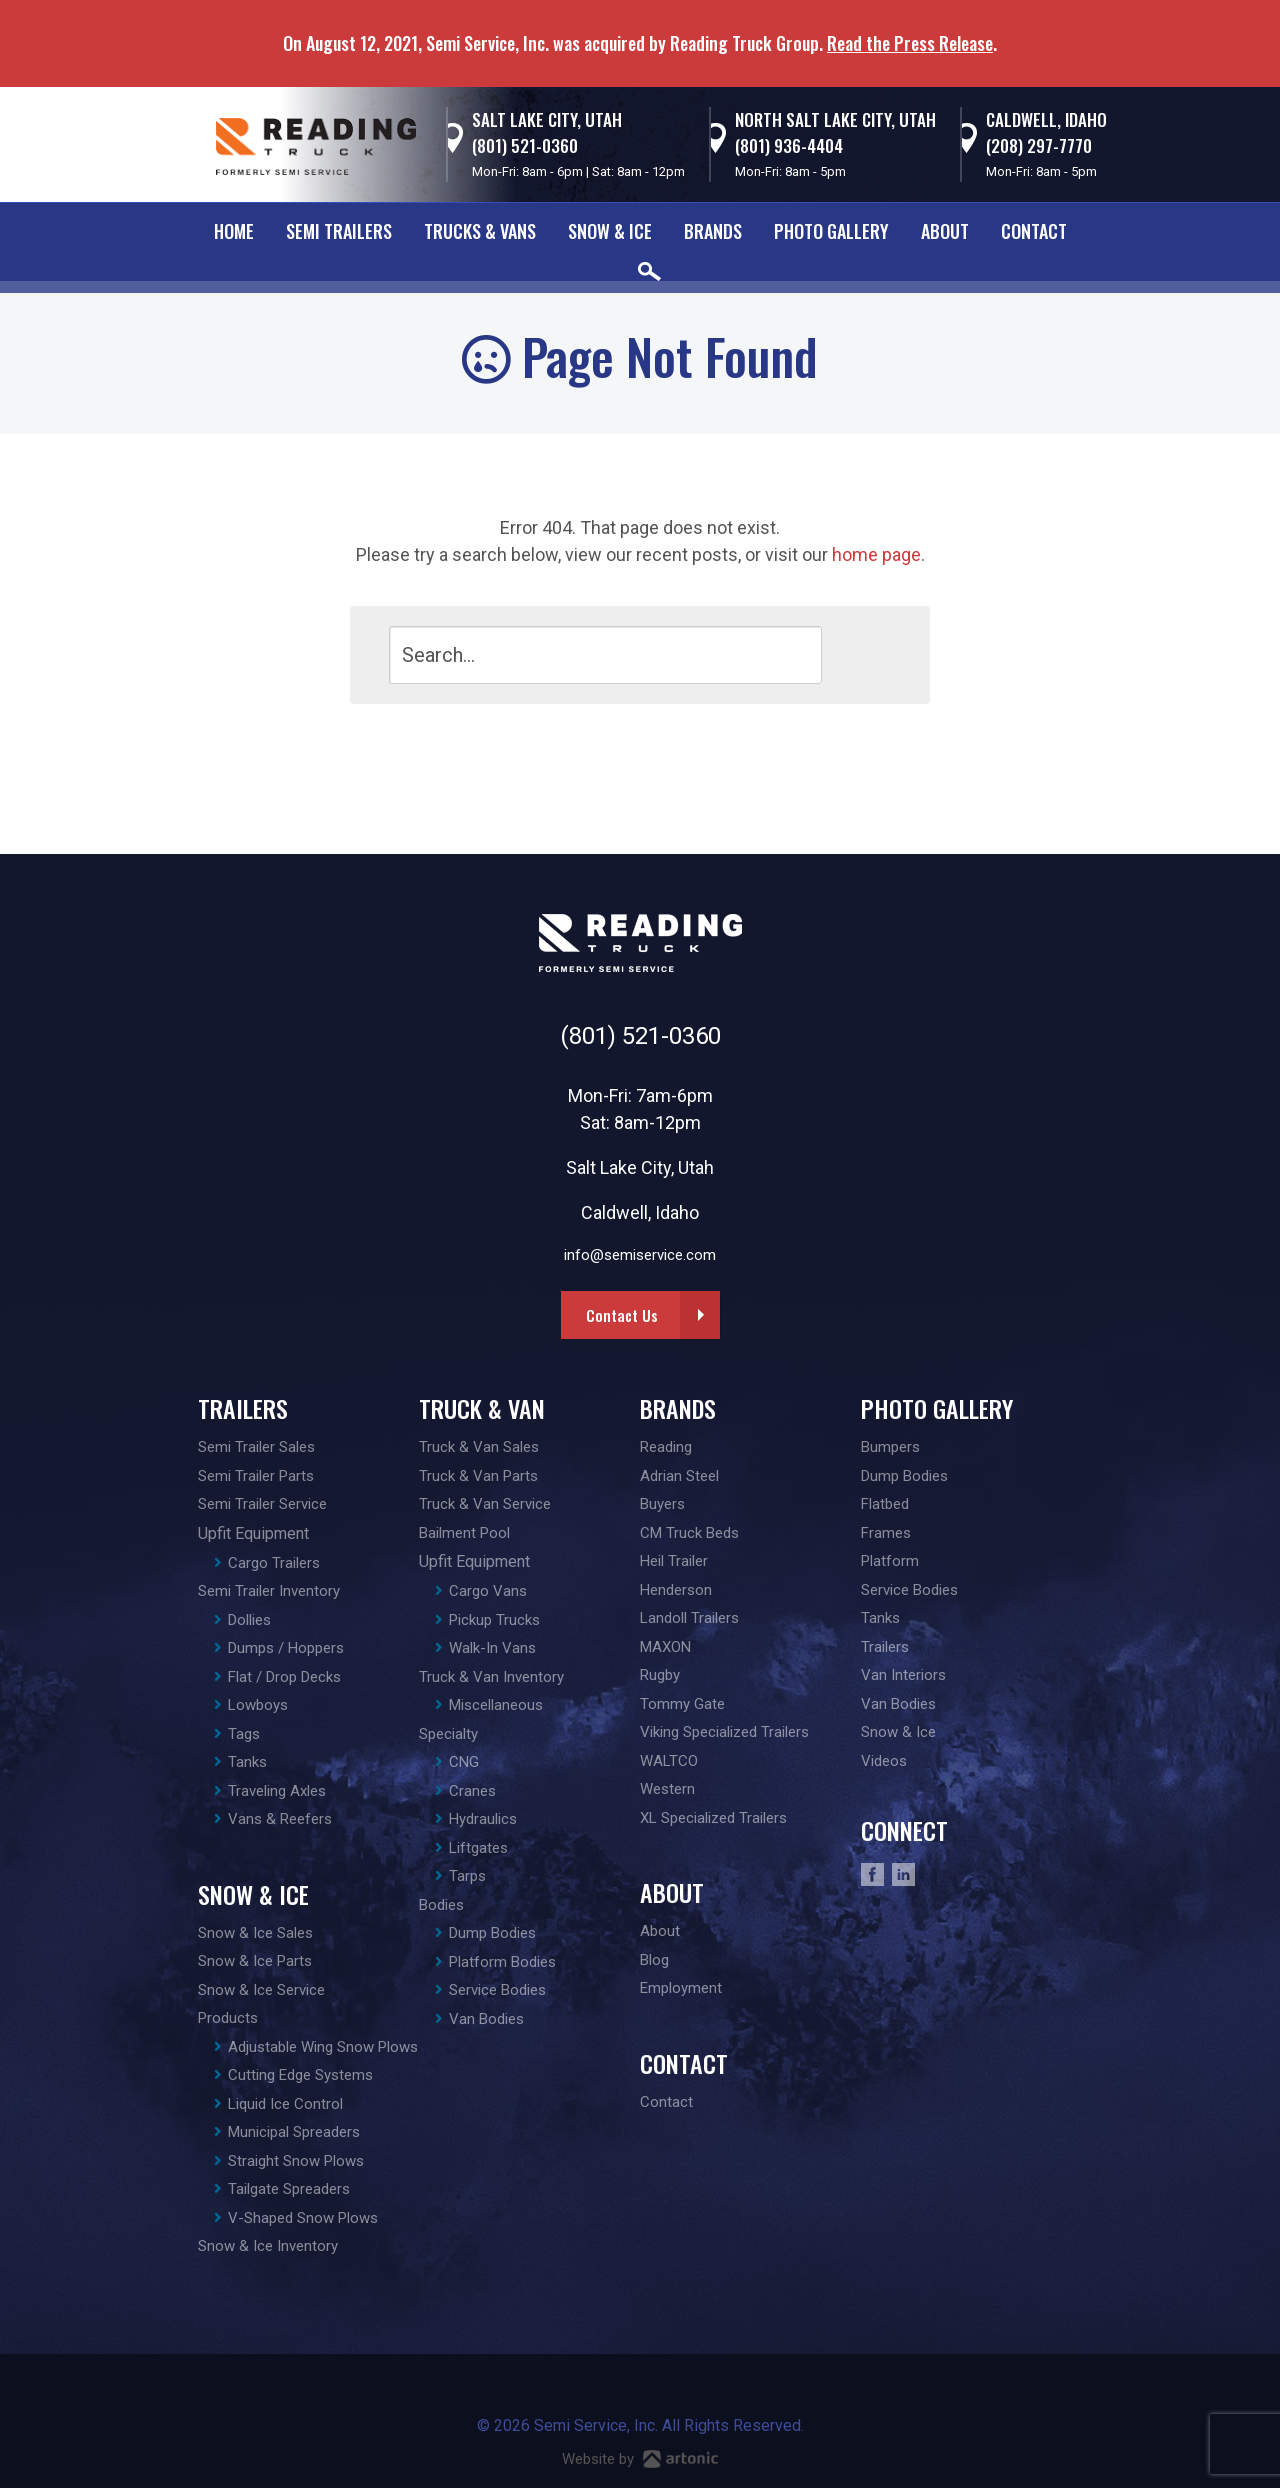 The height and width of the screenshot is (2488, 1280). I want to click on Liquid Ice Control, so click(285, 2104).